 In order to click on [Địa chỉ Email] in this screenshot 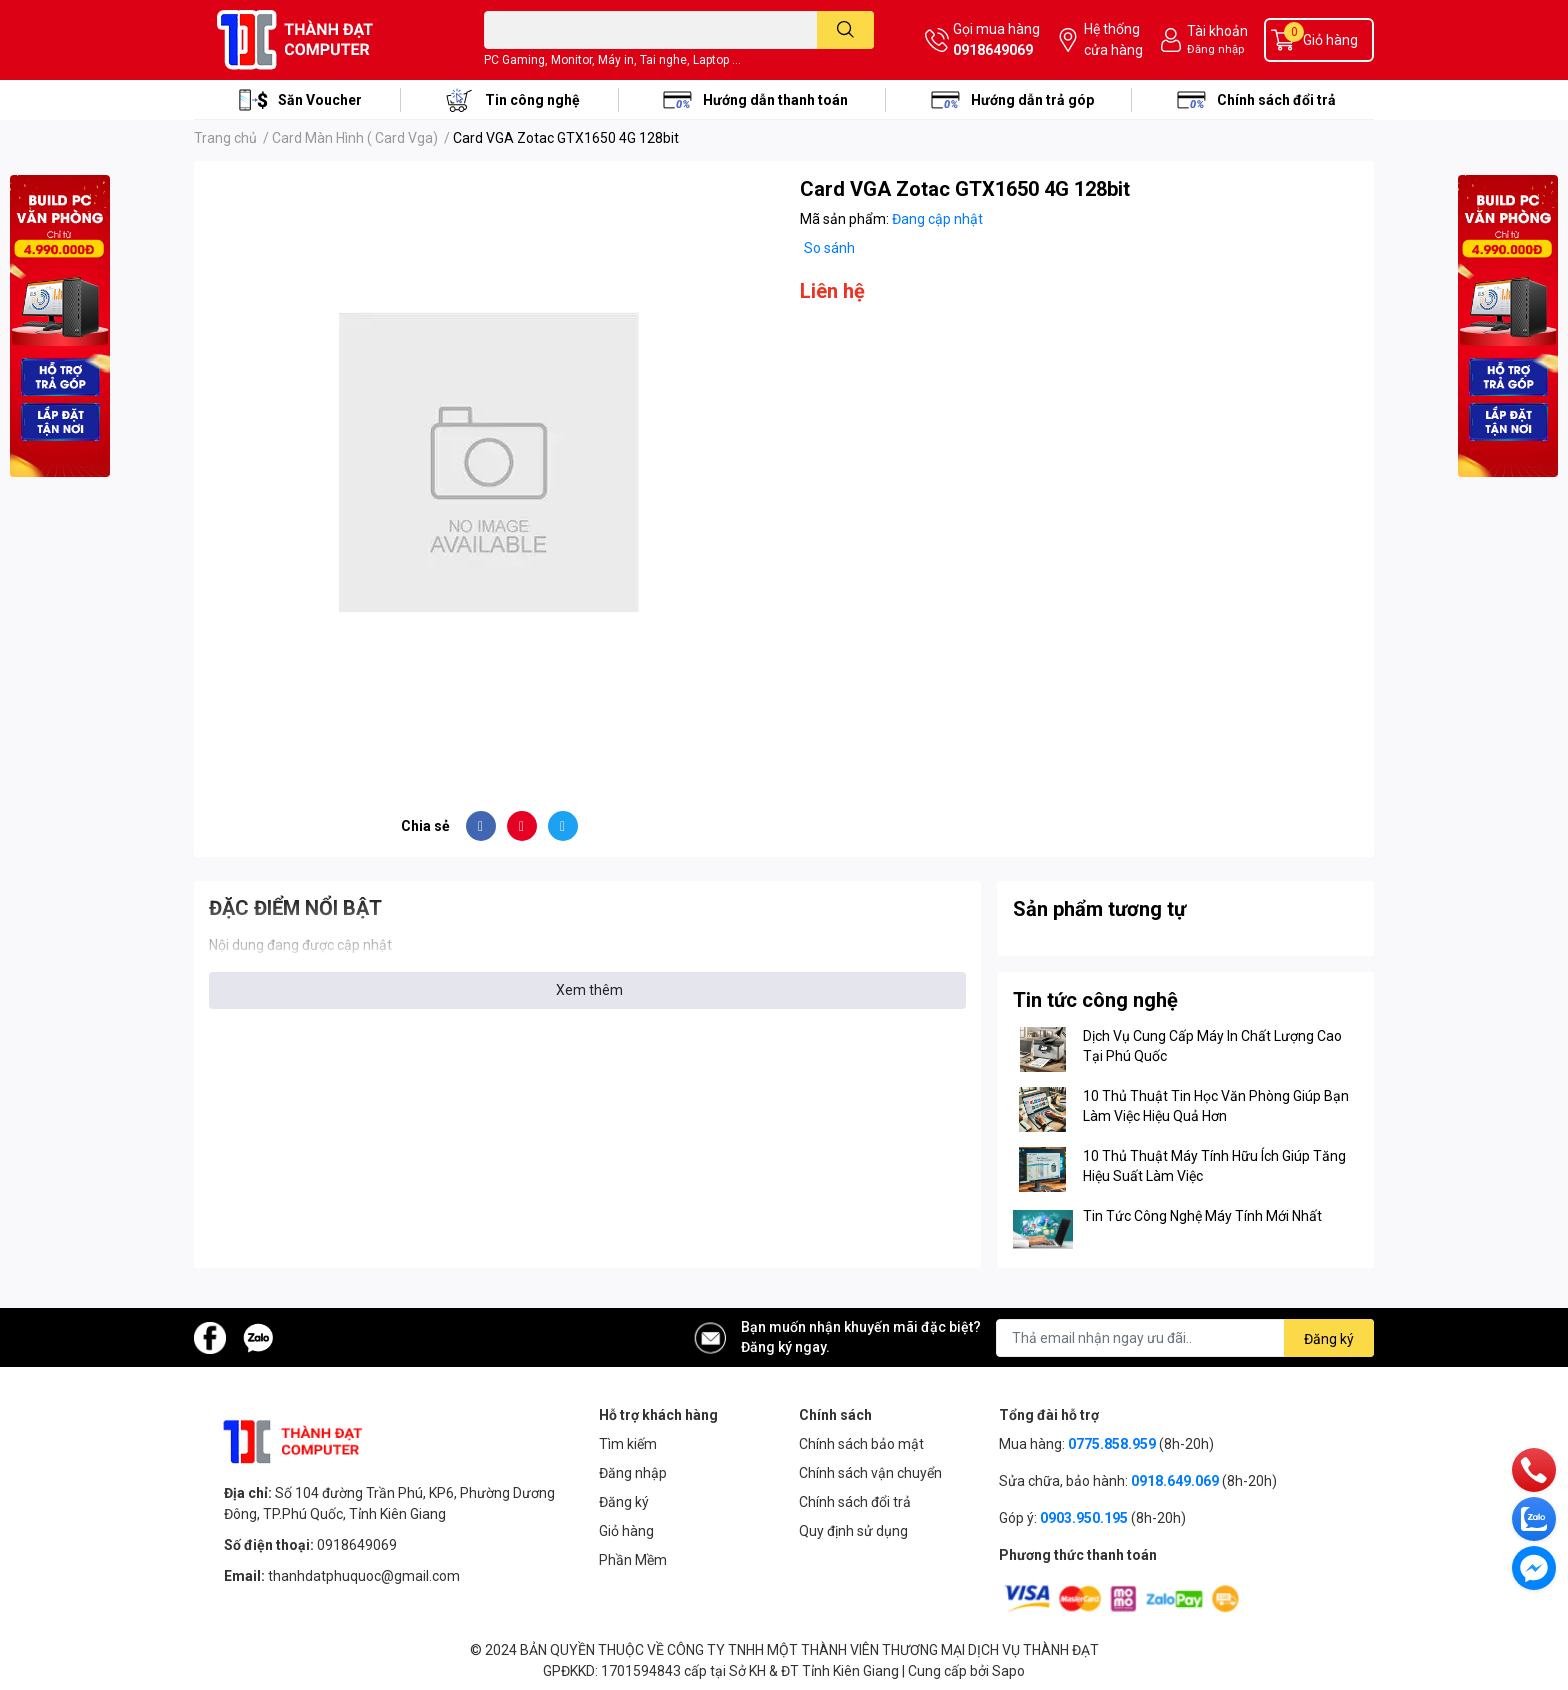, I will do `click(1185, 1338)`.